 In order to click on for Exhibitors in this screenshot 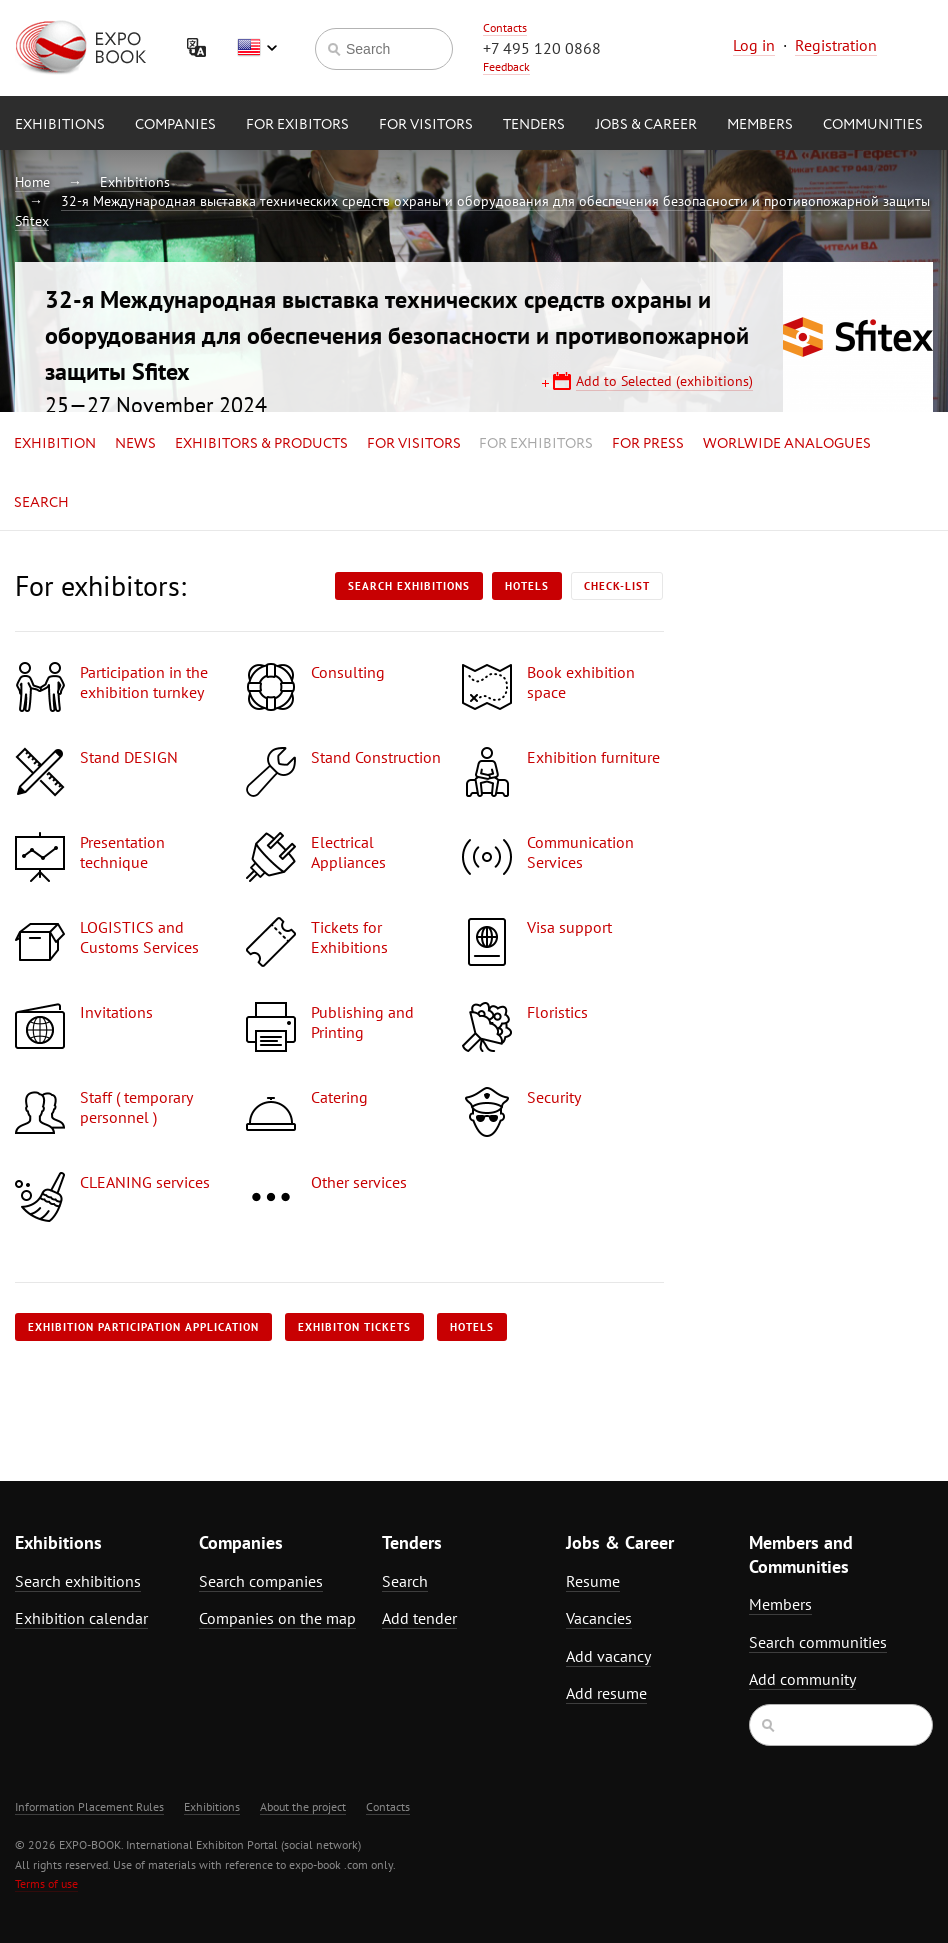, I will do `click(536, 444)`.